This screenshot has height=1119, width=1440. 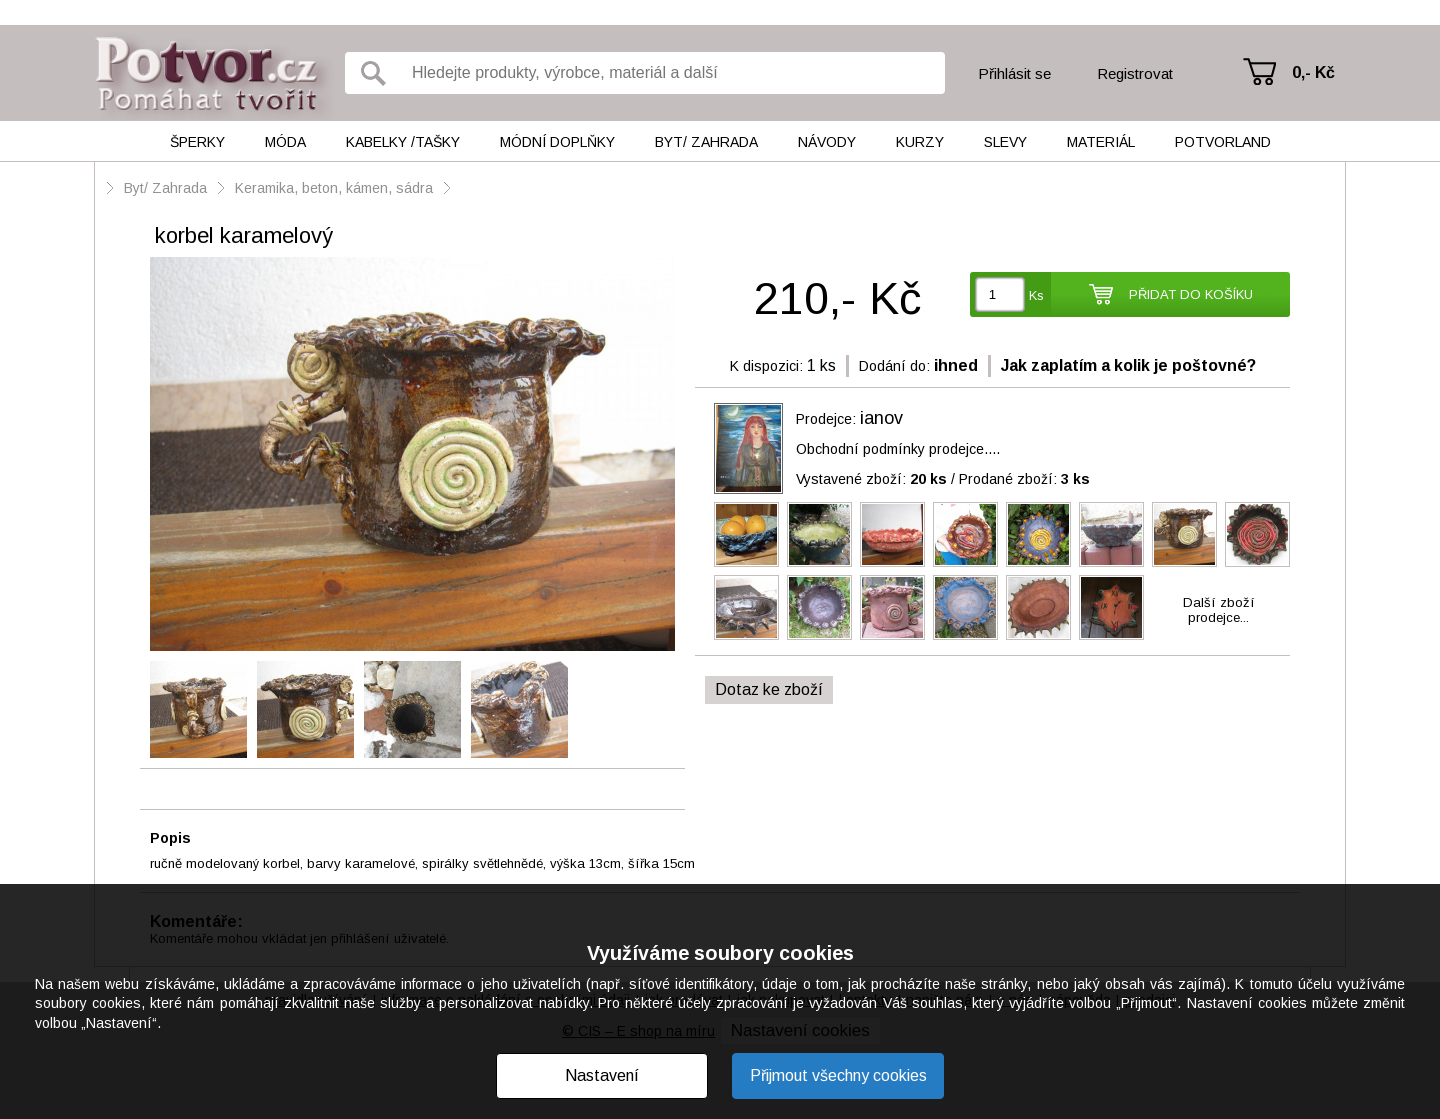 What do you see at coordinates (881, 418) in the screenshot?
I see `ianov` at bounding box center [881, 418].